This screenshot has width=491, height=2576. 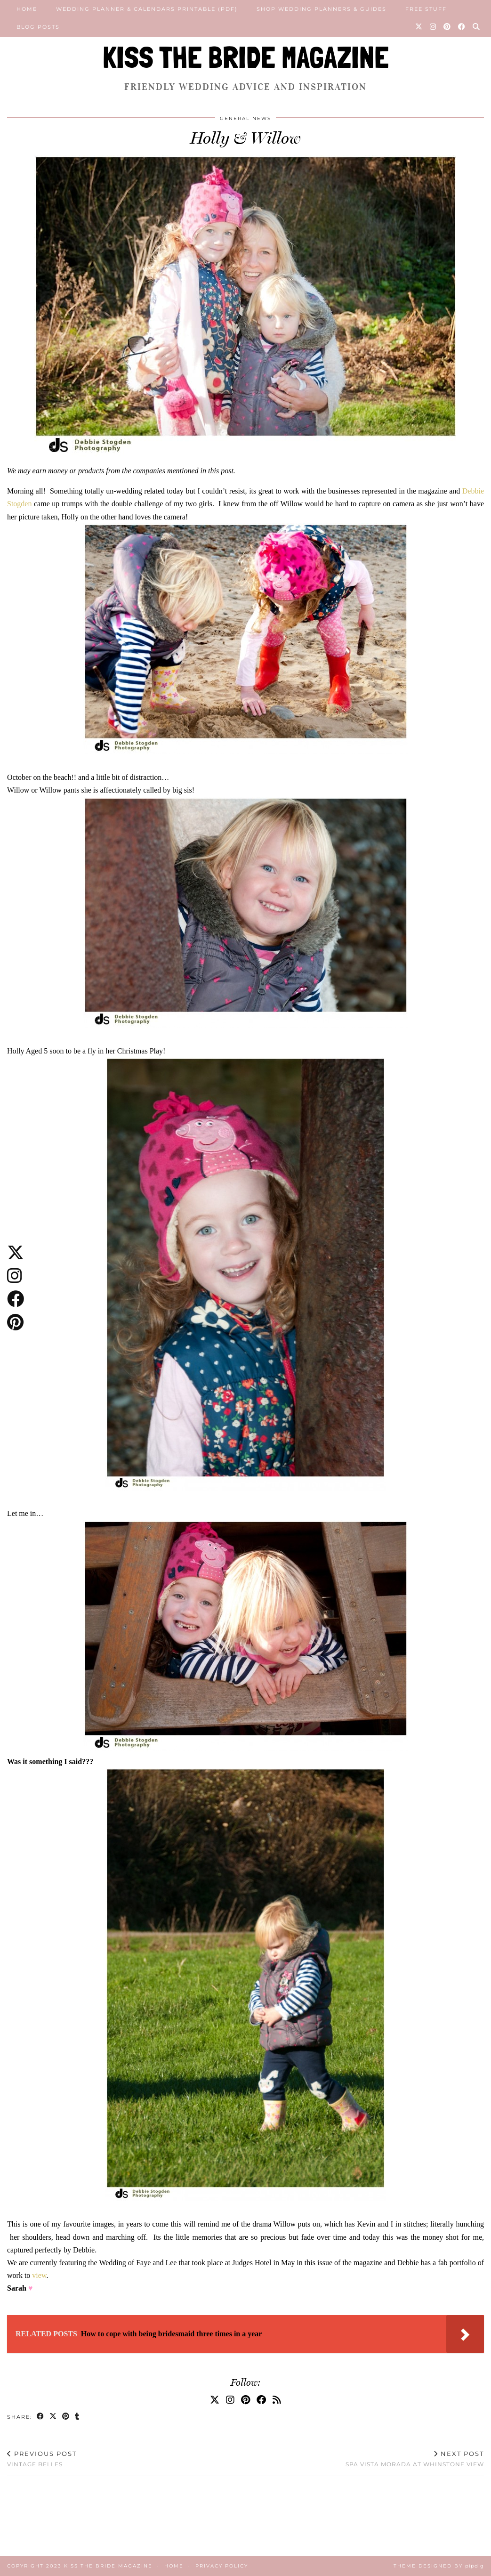 I want to click on Free Stuff, so click(x=426, y=9).